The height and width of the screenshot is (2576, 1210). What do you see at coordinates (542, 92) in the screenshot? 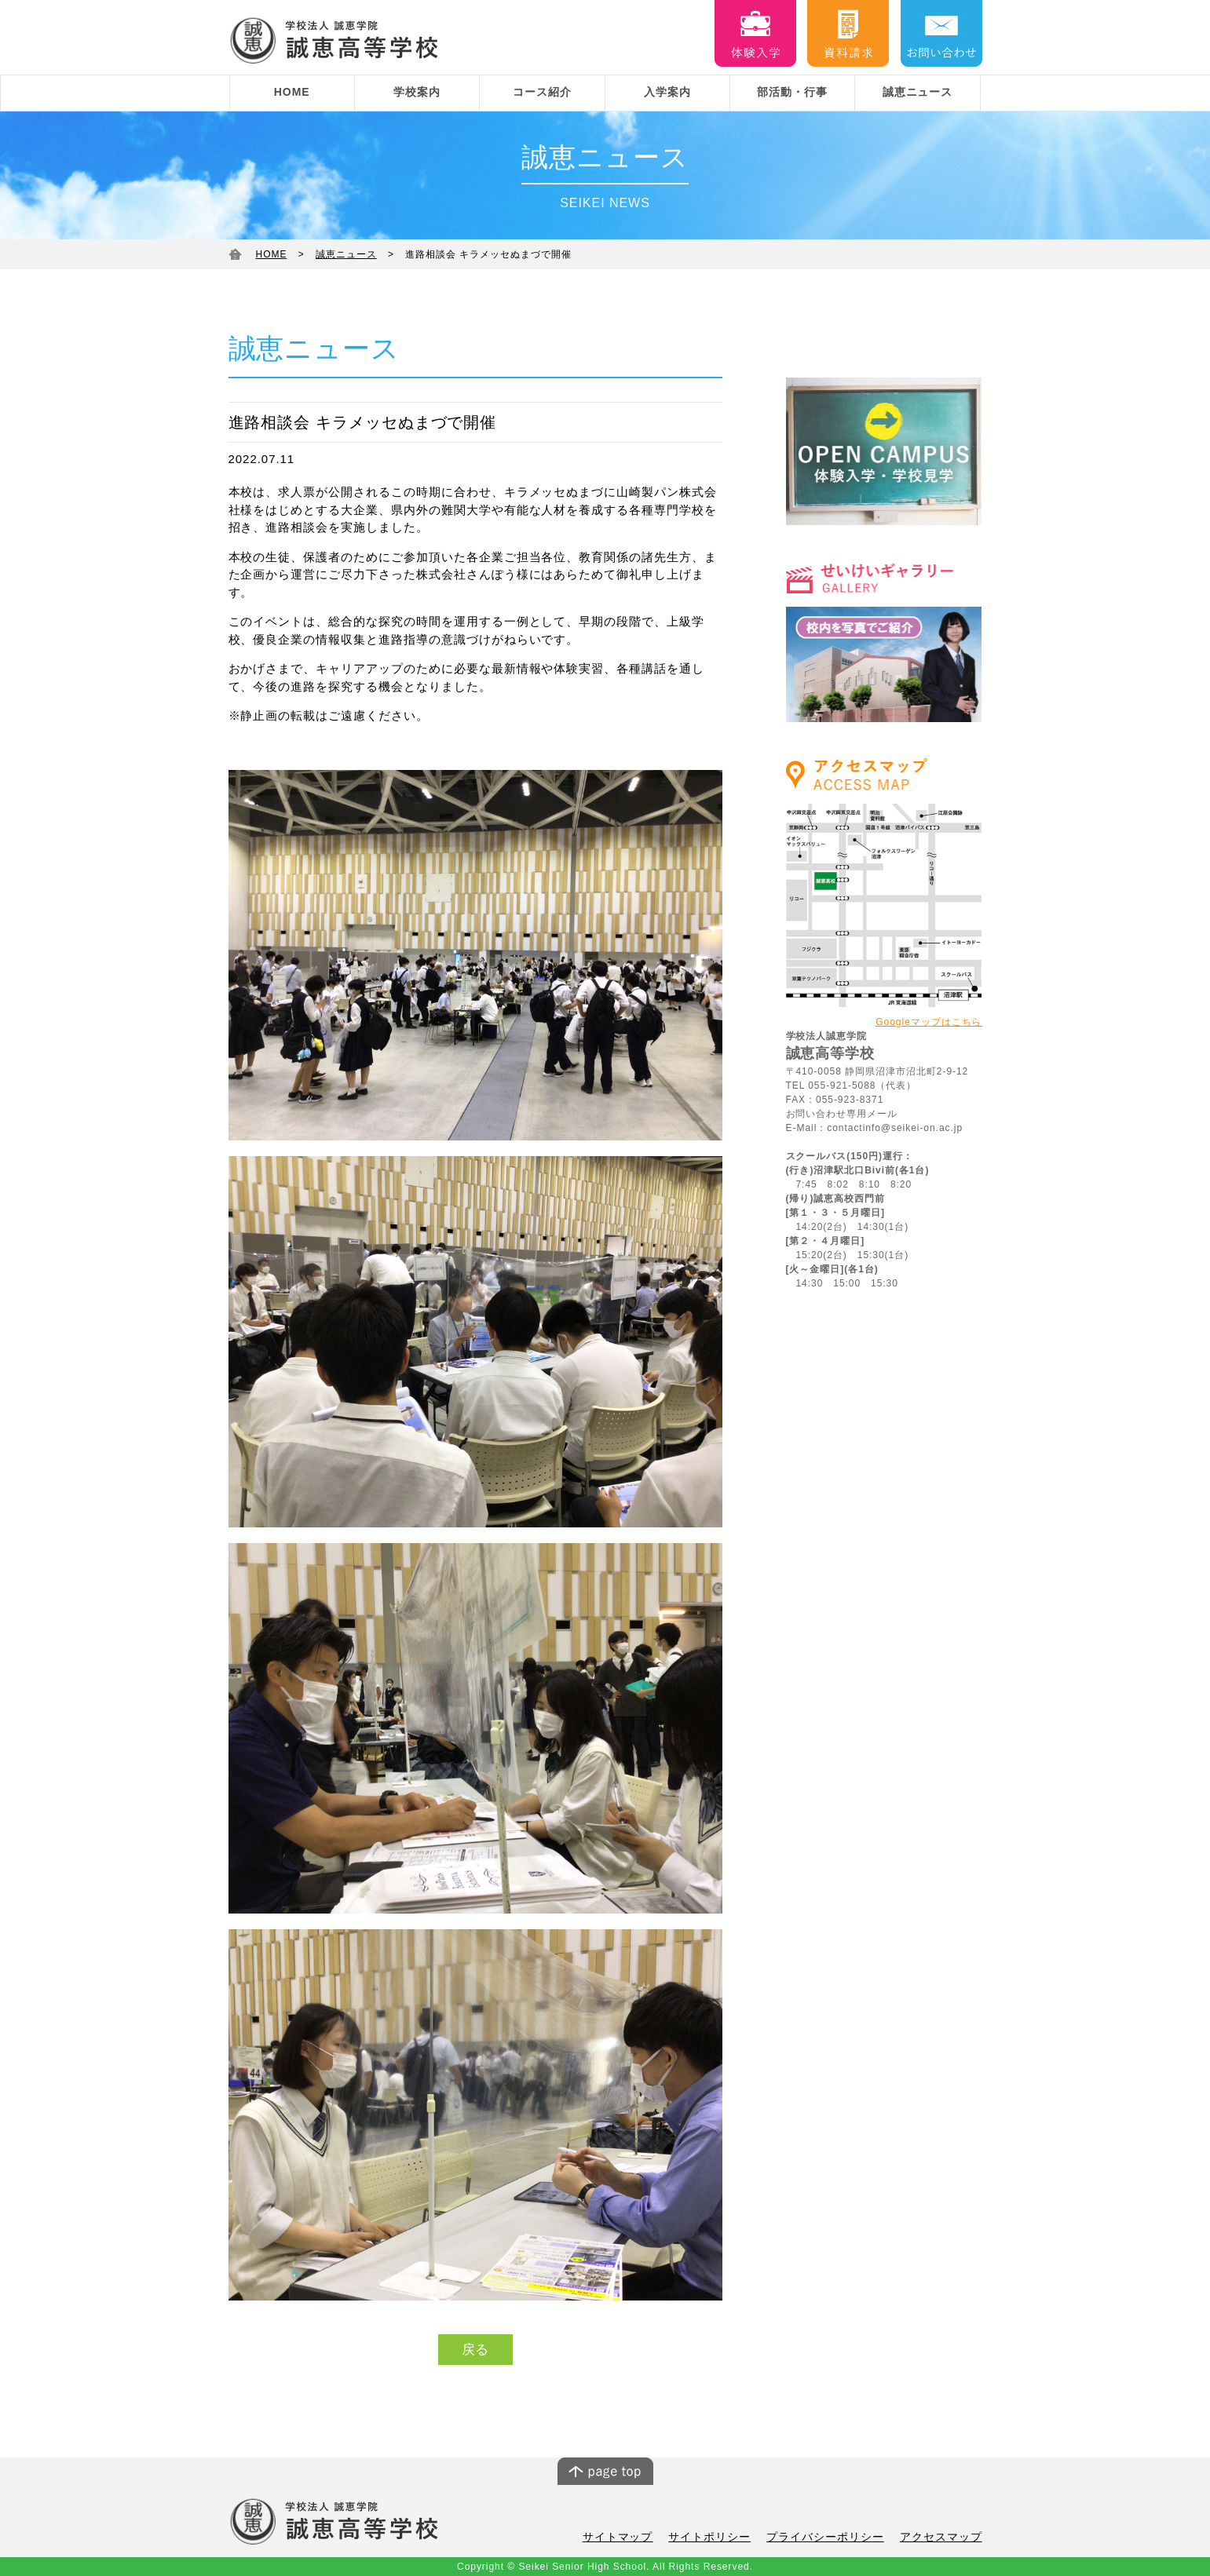
I see `コース紹介` at bounding box center [542, 92].